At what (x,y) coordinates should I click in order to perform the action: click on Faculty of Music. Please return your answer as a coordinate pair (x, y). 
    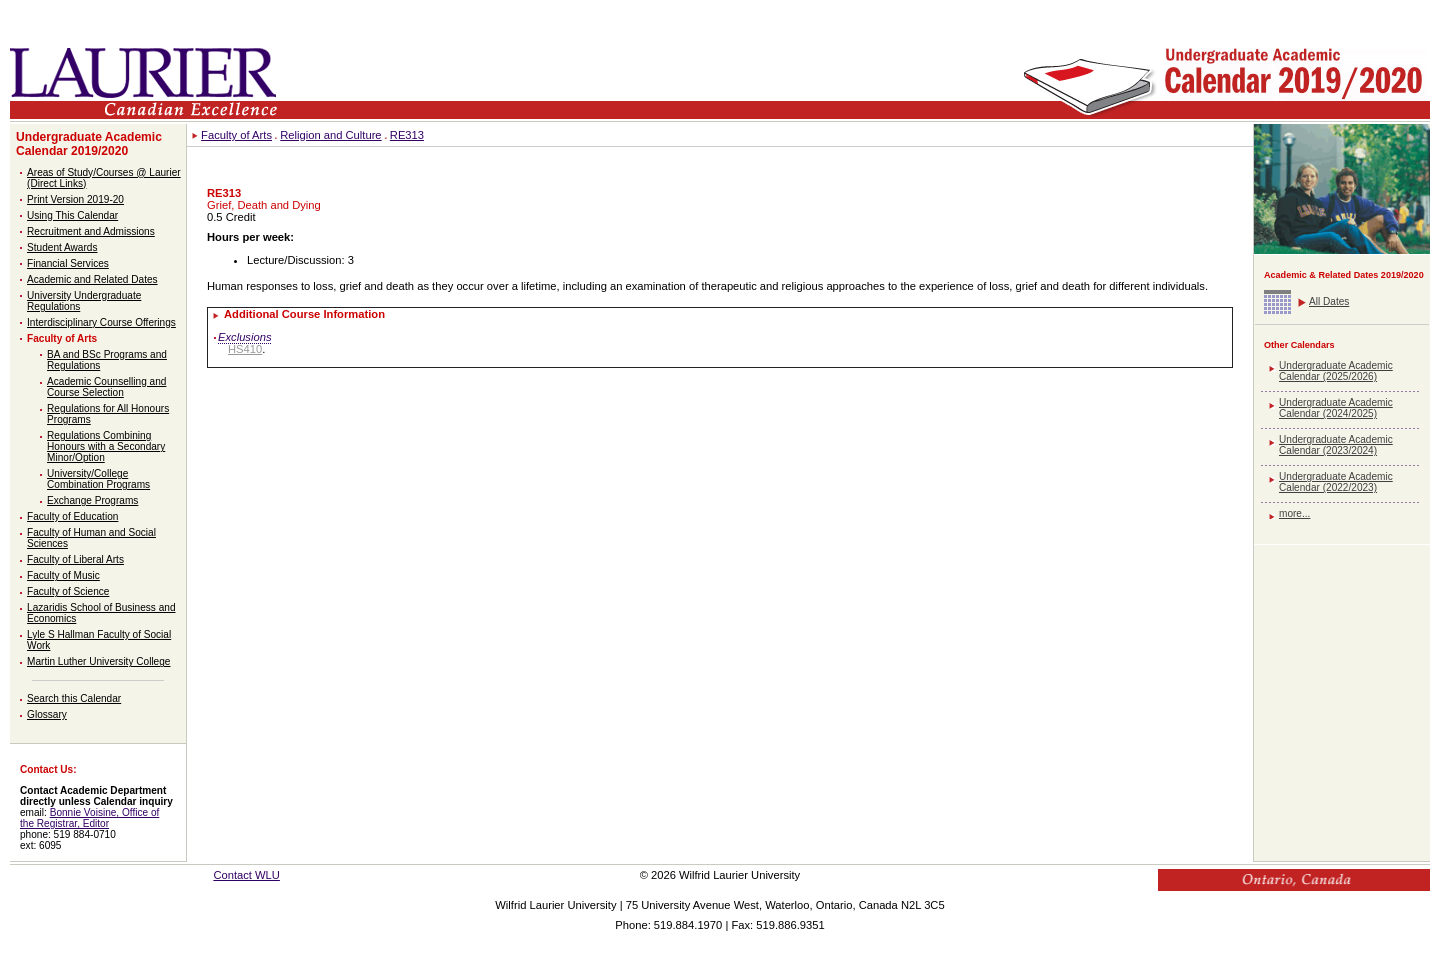
    Looking at the image, I should click on (63, 575).